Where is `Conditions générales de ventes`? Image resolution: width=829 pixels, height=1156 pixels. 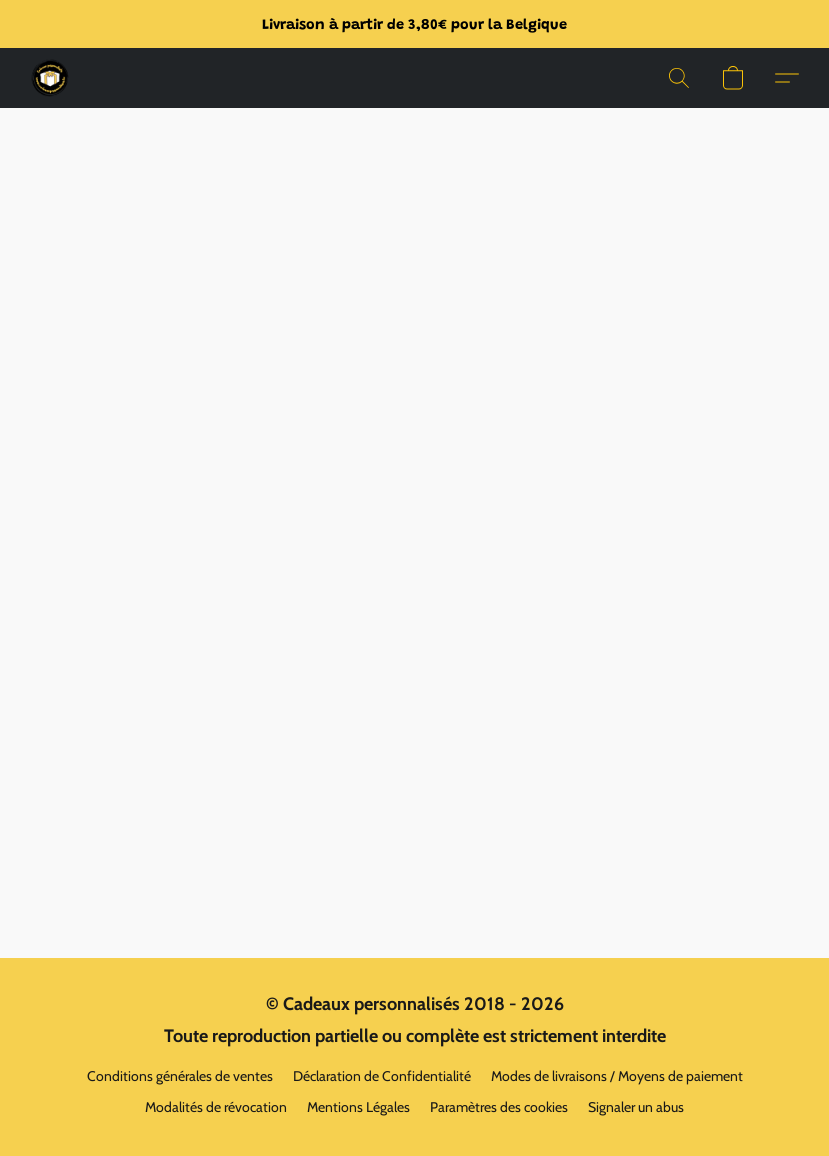 Conditions générales de ventes is located at coordinates (180, 1076).